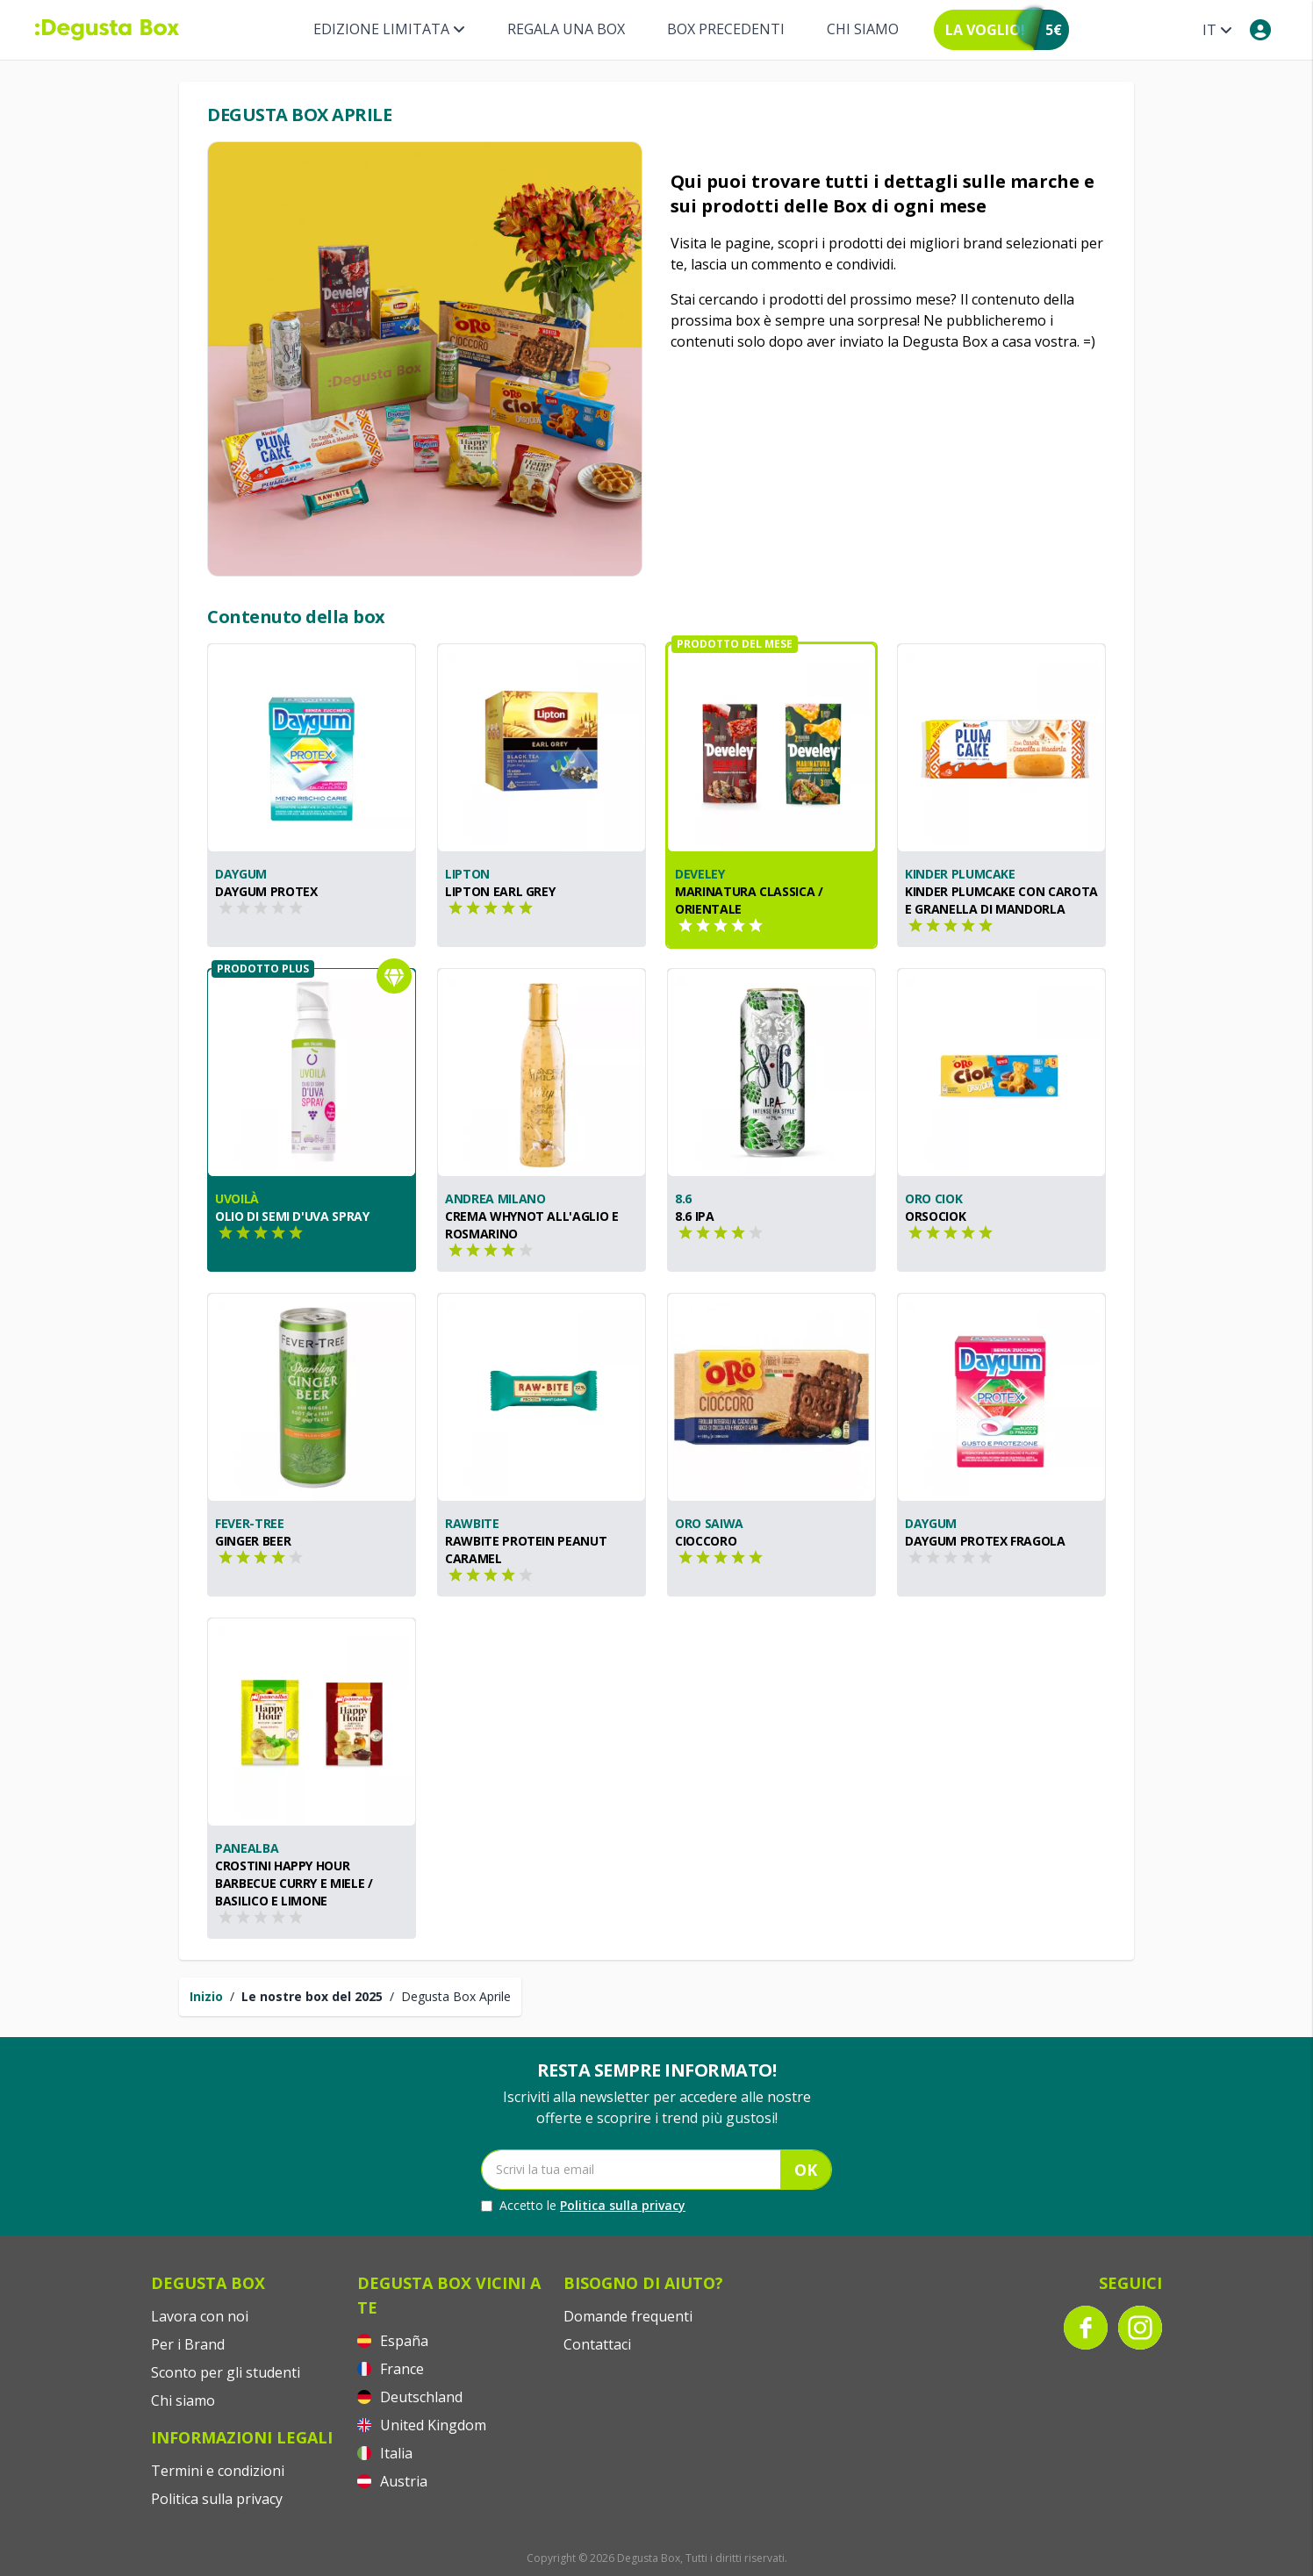  I want to click on 8.6 IPA, so click(694, 1216).